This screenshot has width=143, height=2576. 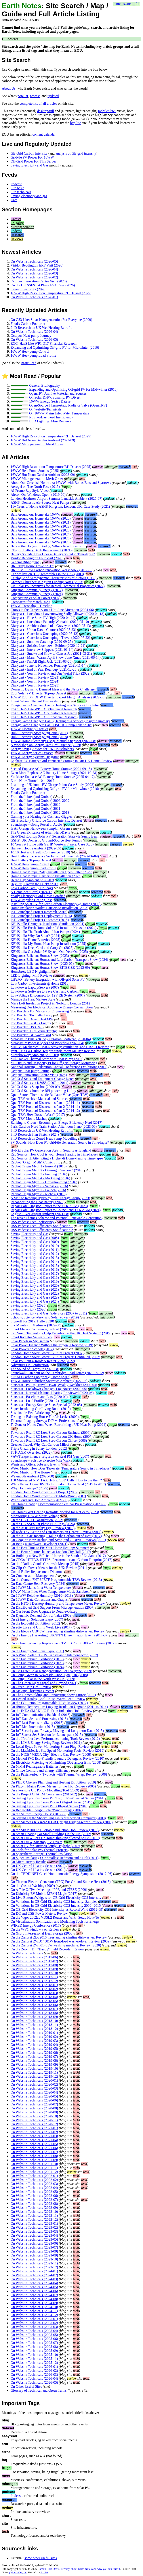 I want to click on Towards a Real LZC Low/Zero-Carbon Business (2008), so click(x=50, y=1432).